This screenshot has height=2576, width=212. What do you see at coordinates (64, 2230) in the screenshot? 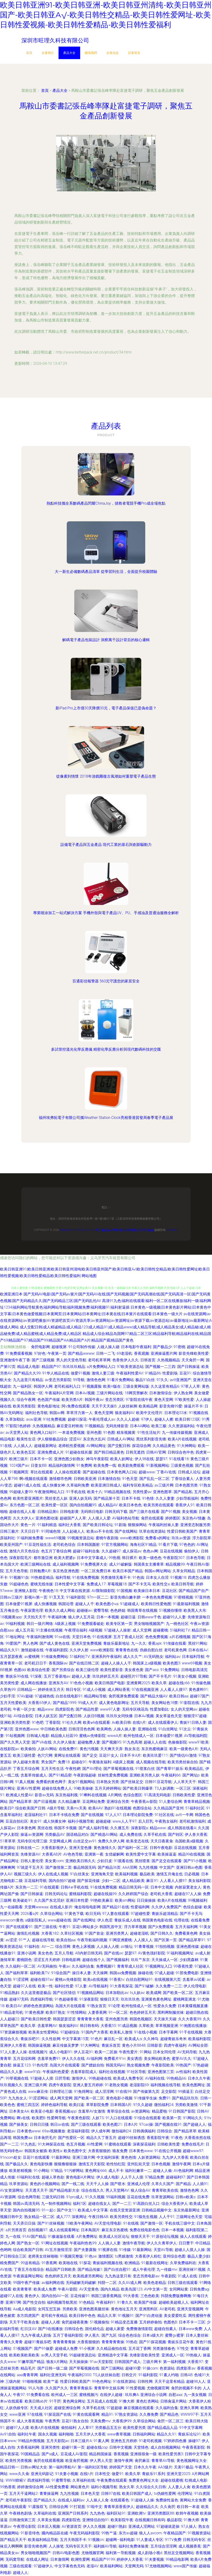
I see `成人在线观看网址` at bounding box center [64, 2230].